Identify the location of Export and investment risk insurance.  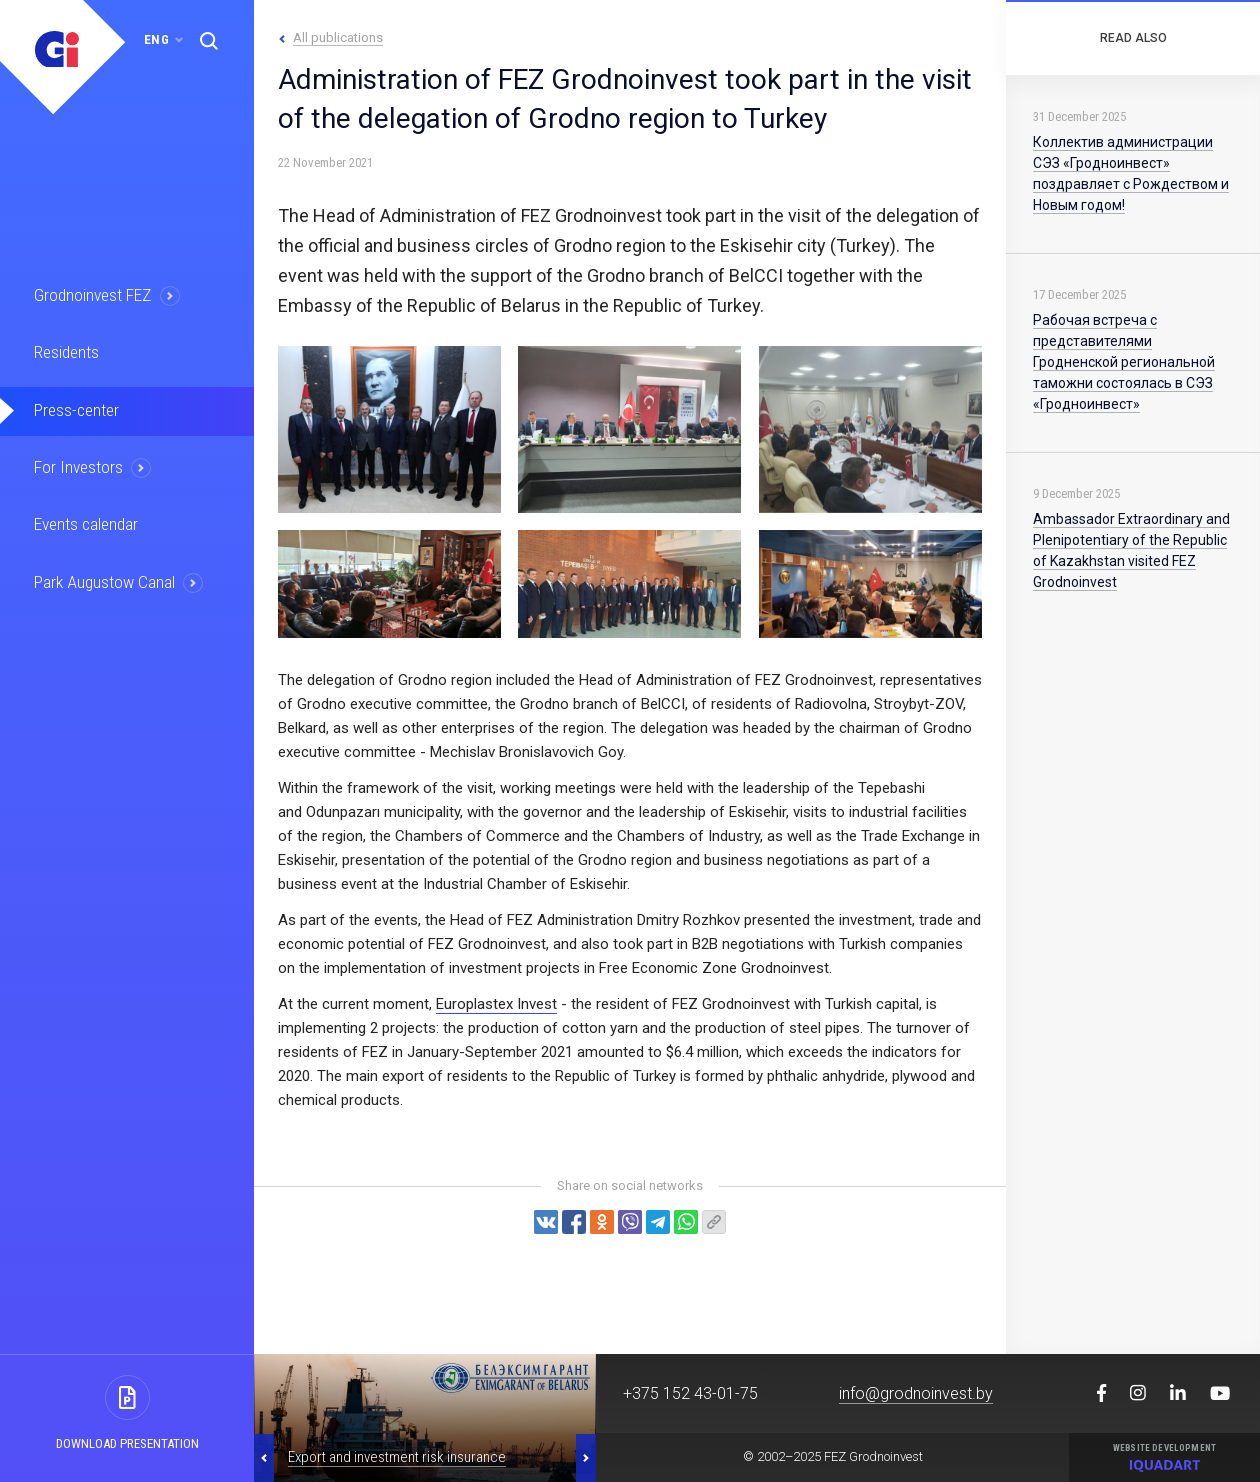
(397, 1457).